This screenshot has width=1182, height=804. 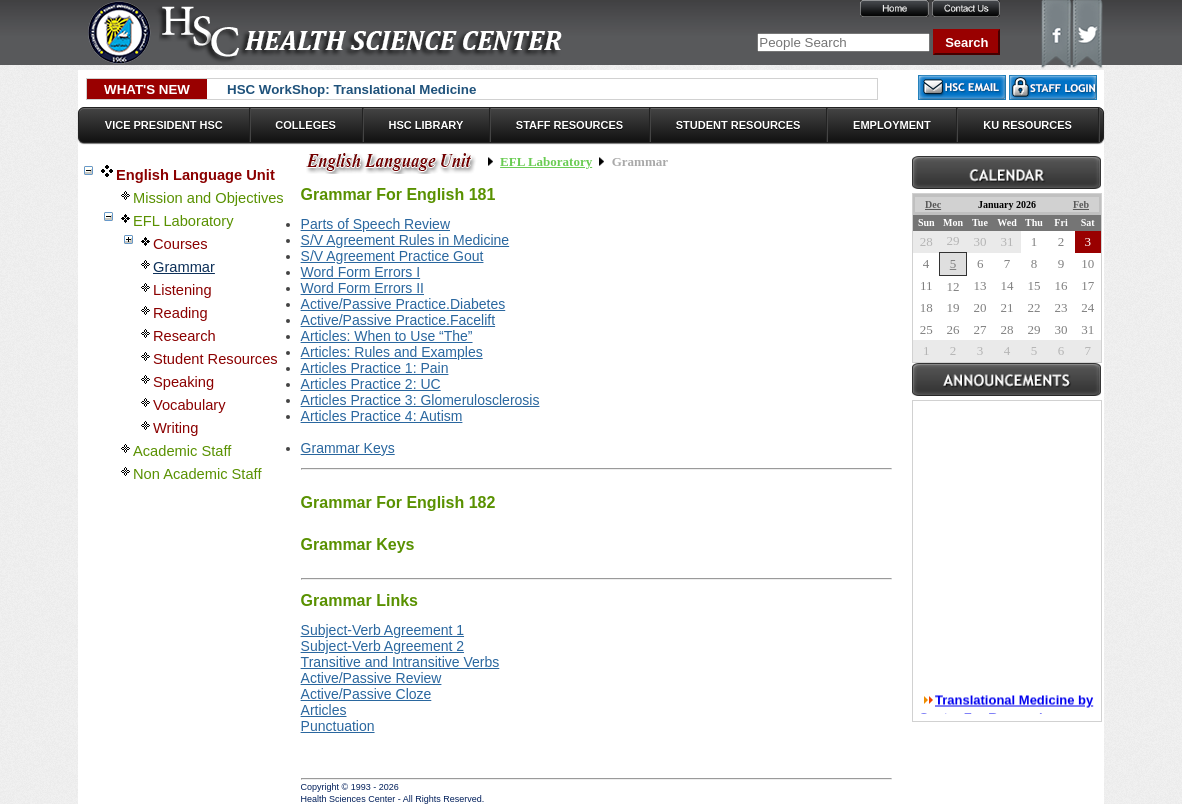 I want to click on Articles: Rules and Examples, so click(x=392, y=352).